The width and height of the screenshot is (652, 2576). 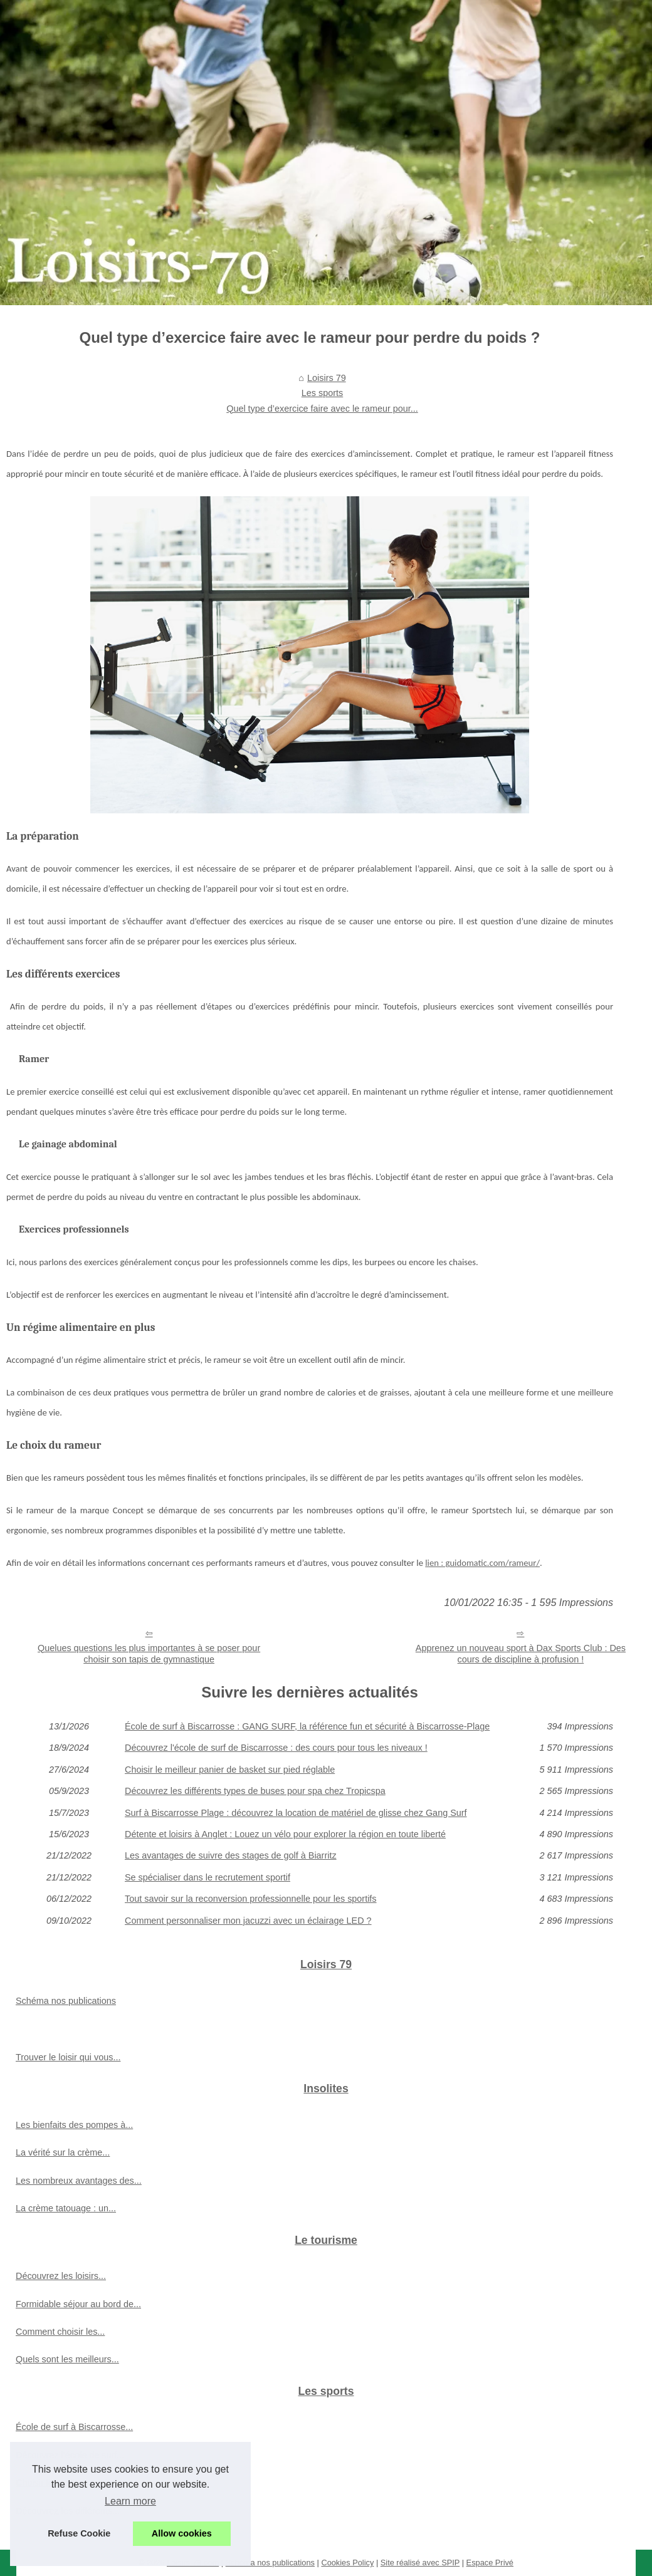 I want to click on Allow cookies [button], so click(x=182, y=2533).